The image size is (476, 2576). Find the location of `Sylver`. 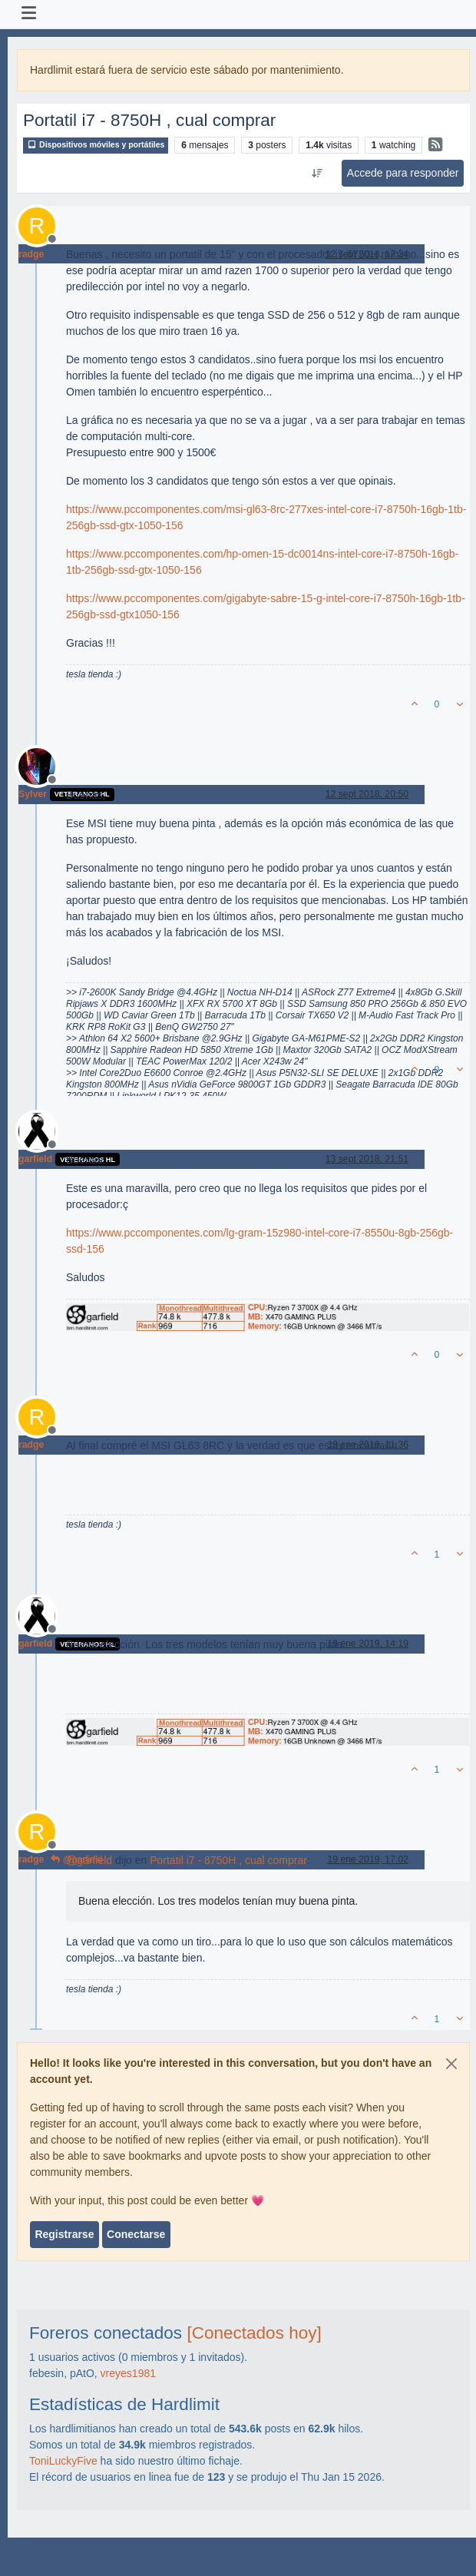

Sylver is located at coordinates (32, 794).